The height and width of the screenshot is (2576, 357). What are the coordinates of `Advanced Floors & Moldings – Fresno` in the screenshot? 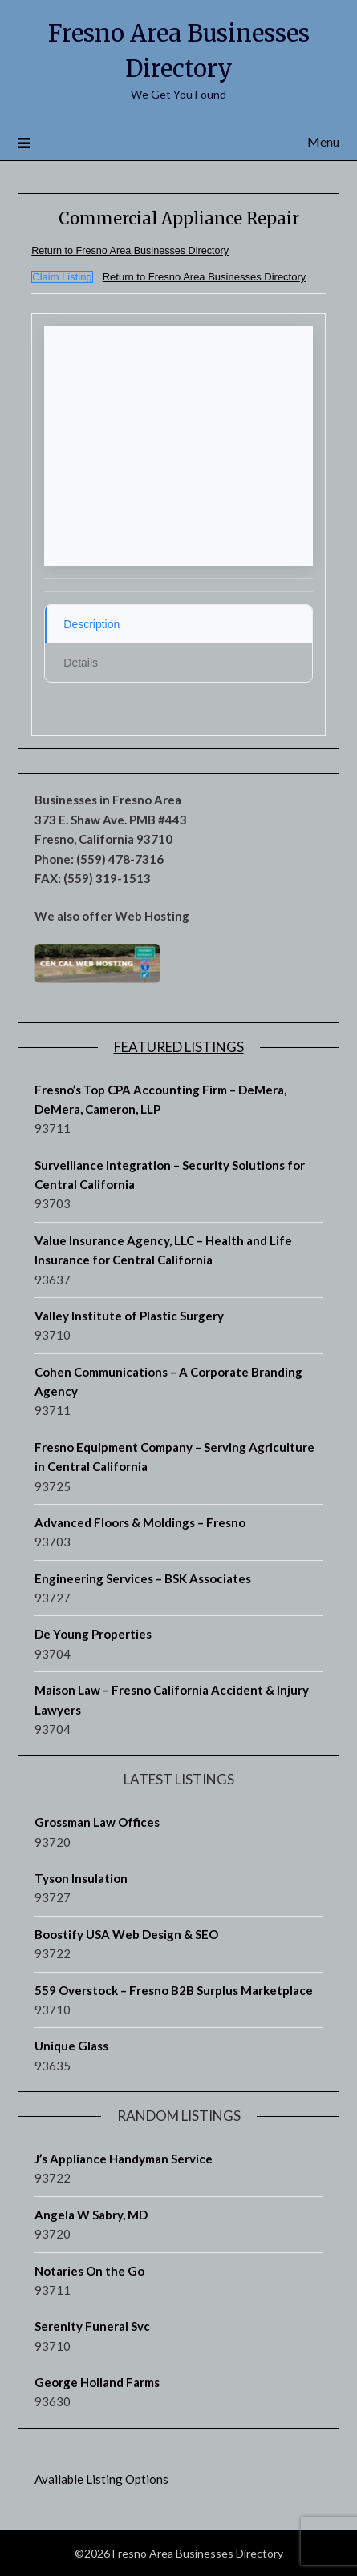 It's located at (139, 1522).